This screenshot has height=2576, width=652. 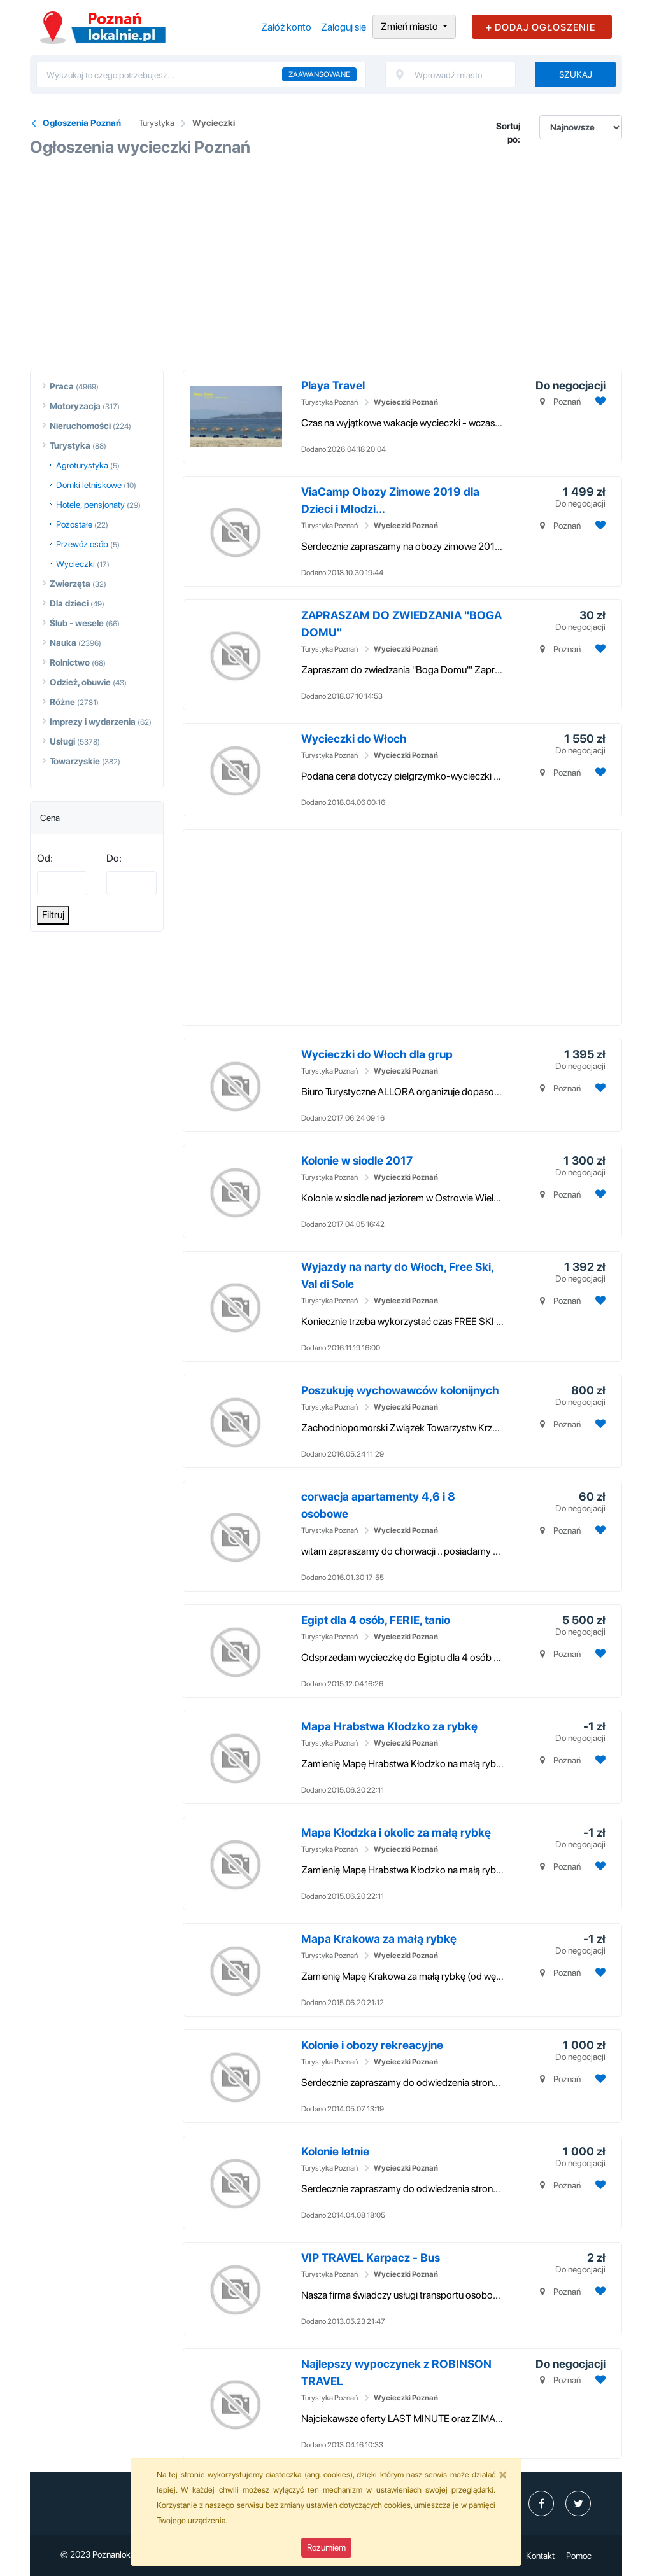 I want to click on Poszukuję wychowawców kolonijnych, so click(x=400, y=1390).